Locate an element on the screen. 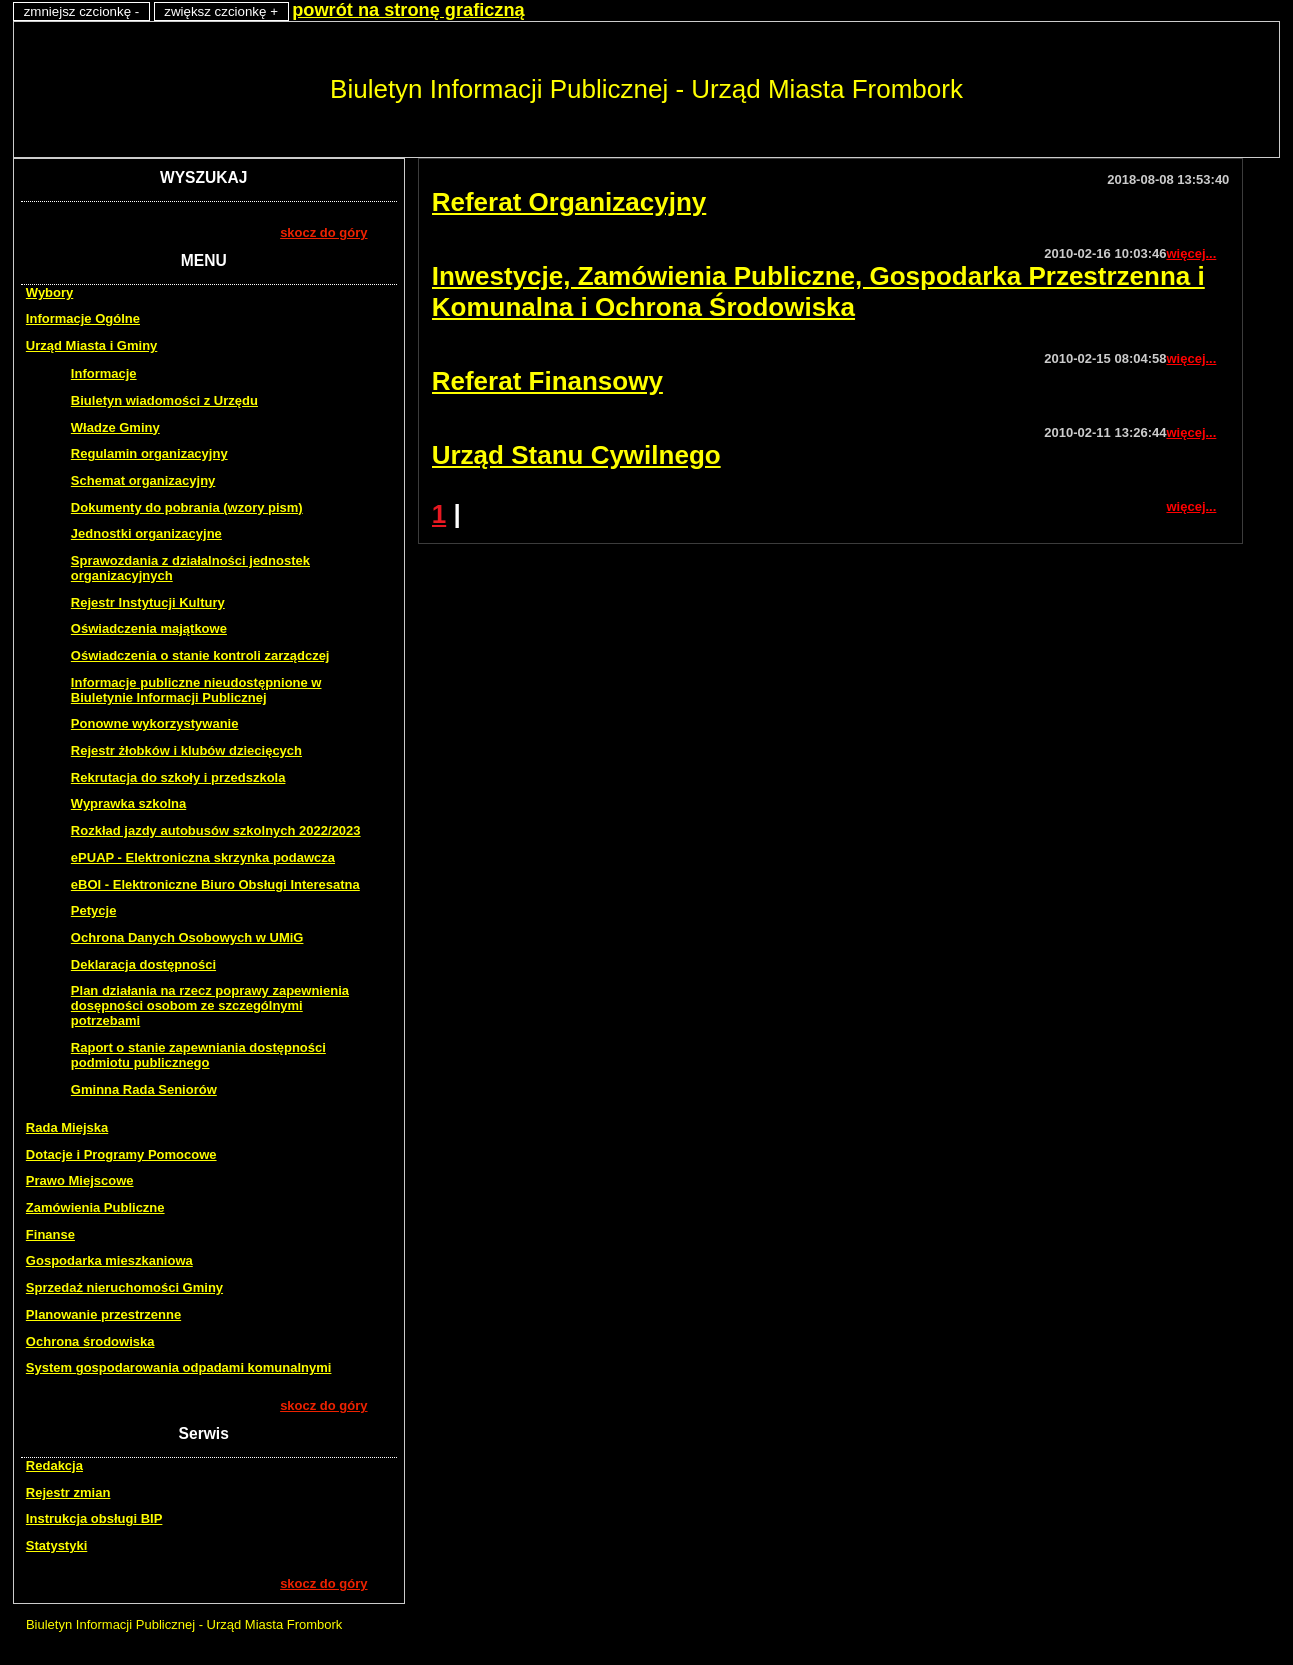 The image size is (1293, 1665). Ponowne wykorzystywanie is located at coordinates (155, 723).